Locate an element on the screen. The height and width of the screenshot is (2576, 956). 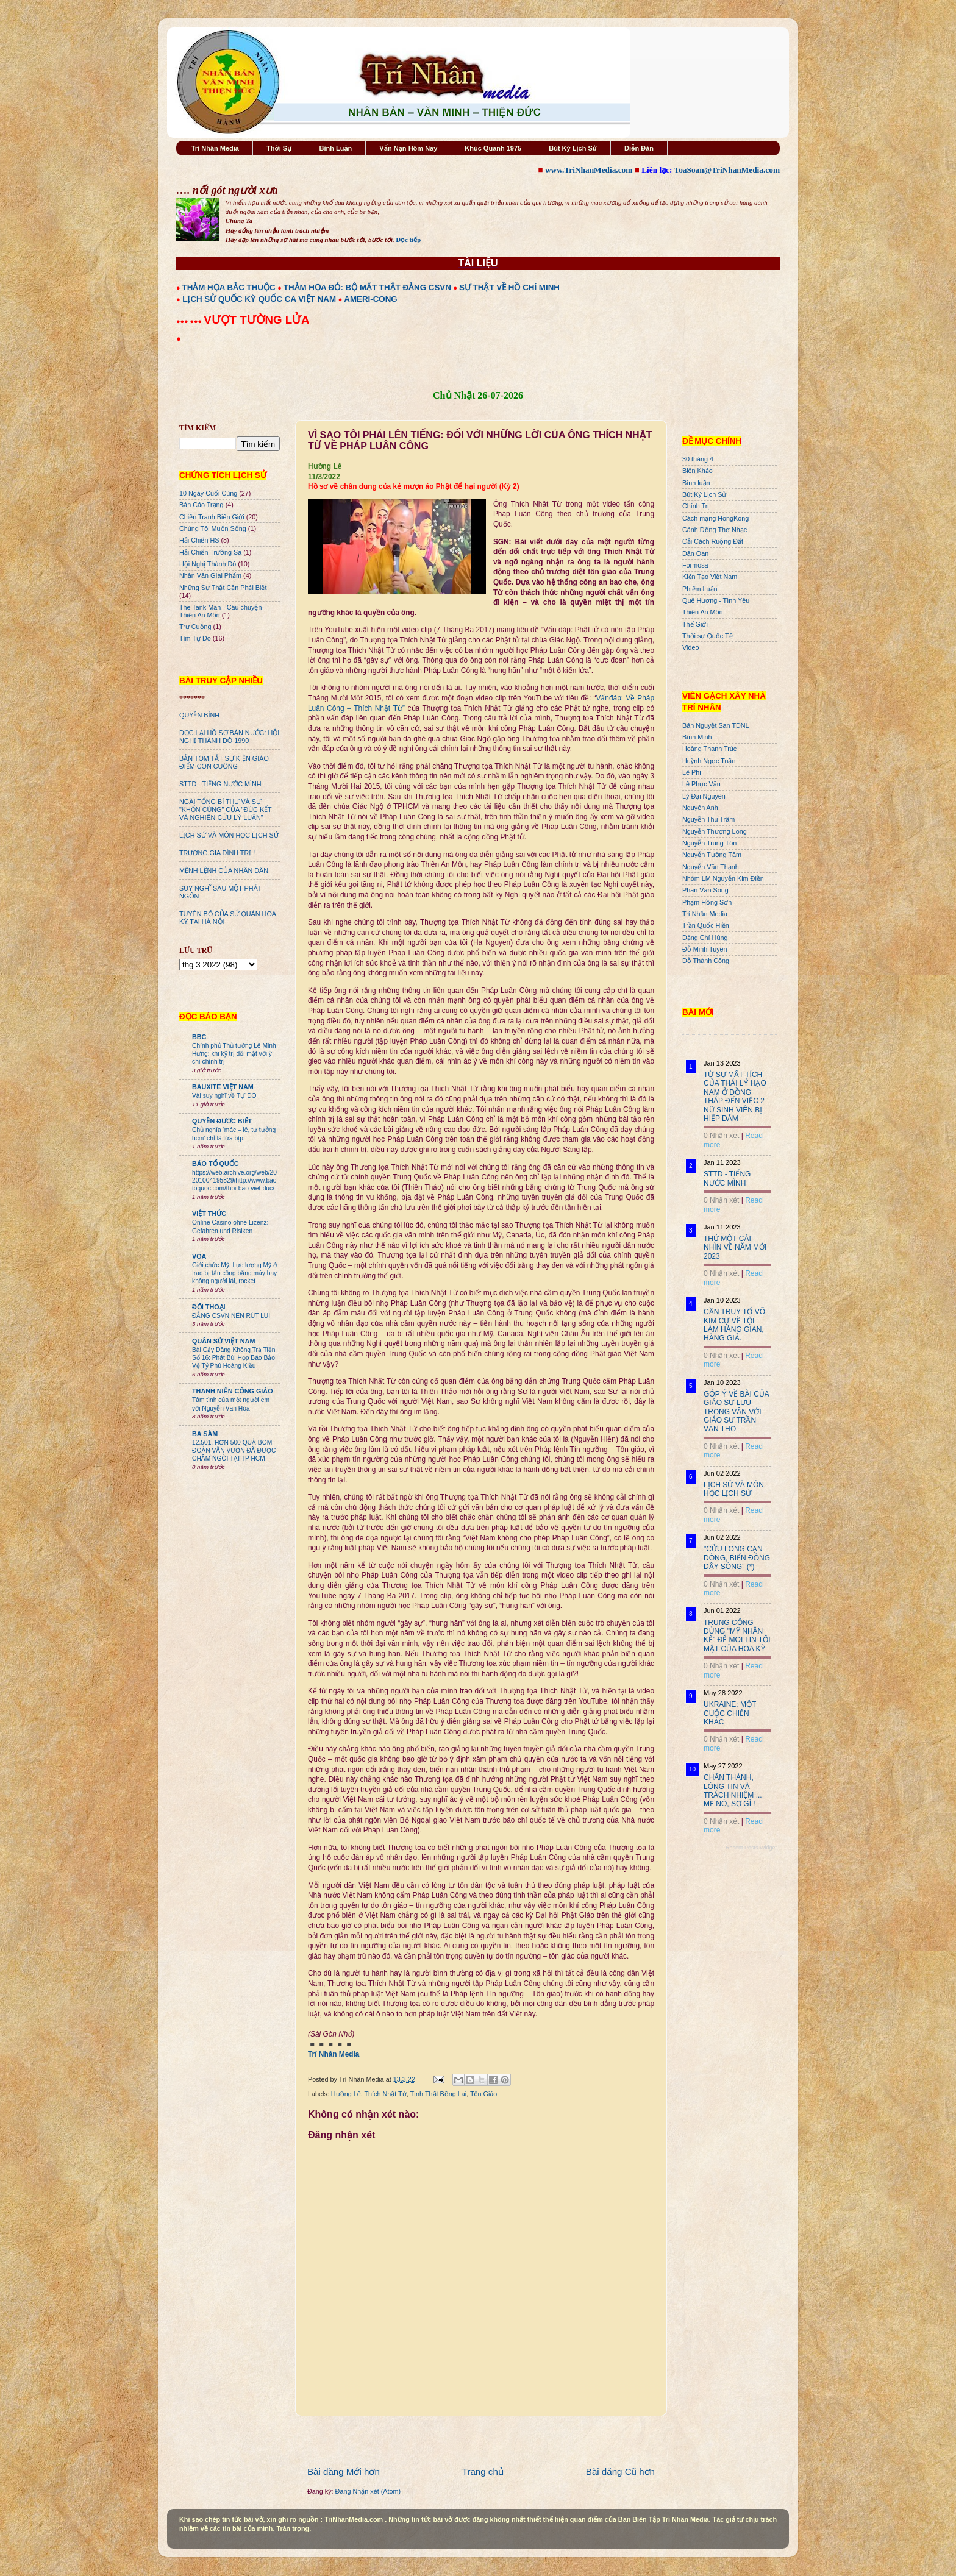
30 tháng 4 is located at coordinates (697, 459).